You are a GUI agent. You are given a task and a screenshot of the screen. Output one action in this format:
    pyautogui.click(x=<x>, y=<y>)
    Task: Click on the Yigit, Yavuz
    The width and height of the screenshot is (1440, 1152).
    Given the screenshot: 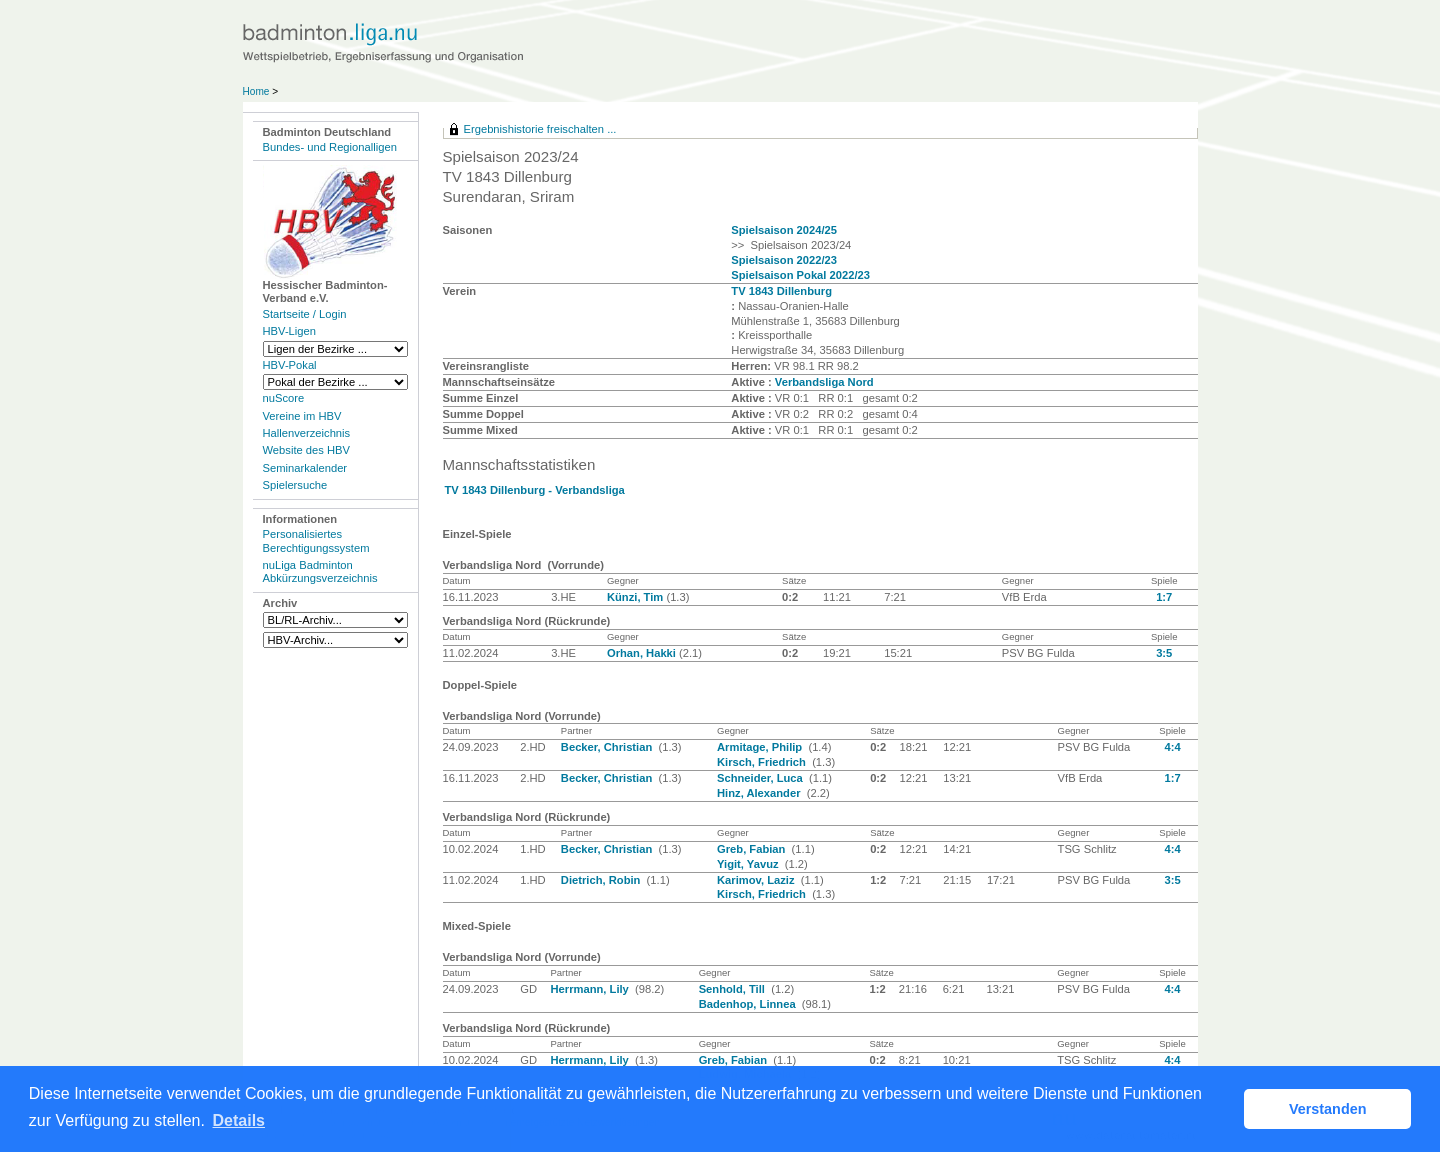 What is the action you would take?
    pyautogui.click(x=749, y=864)
    